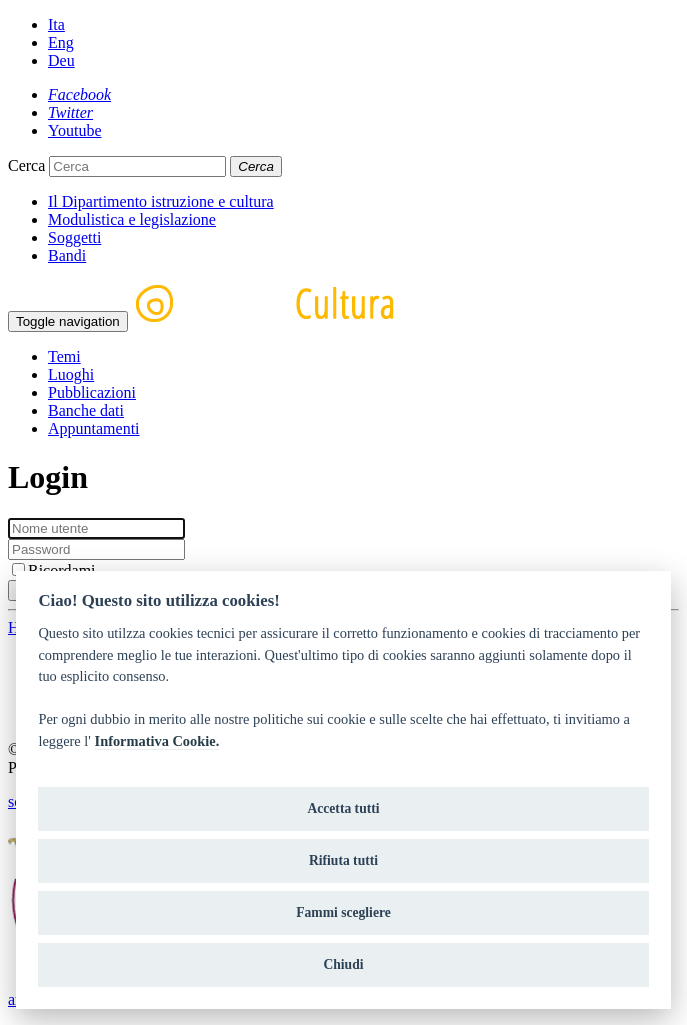  What do you see at coordinates (75, 130) in the screenshot?
I see `[Youtube]` at bounding box center [75, 130].